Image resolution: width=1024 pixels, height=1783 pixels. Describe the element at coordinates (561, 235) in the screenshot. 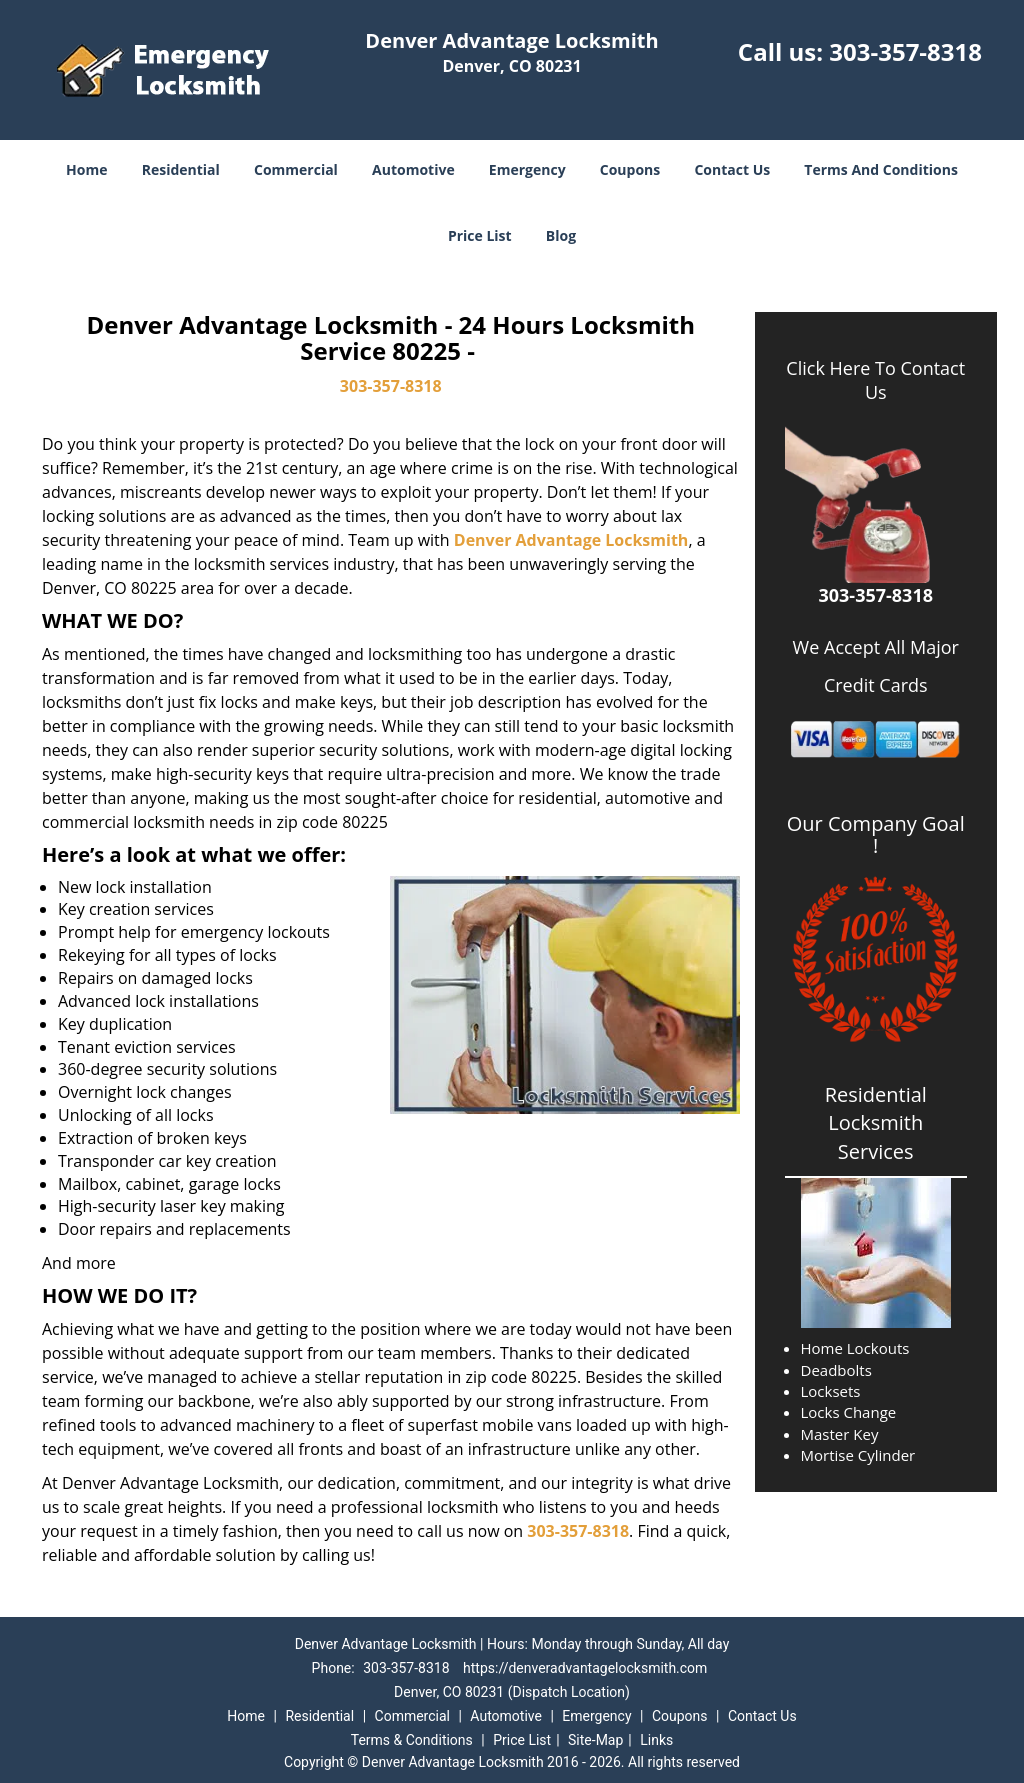

I see `Blog` at that location.